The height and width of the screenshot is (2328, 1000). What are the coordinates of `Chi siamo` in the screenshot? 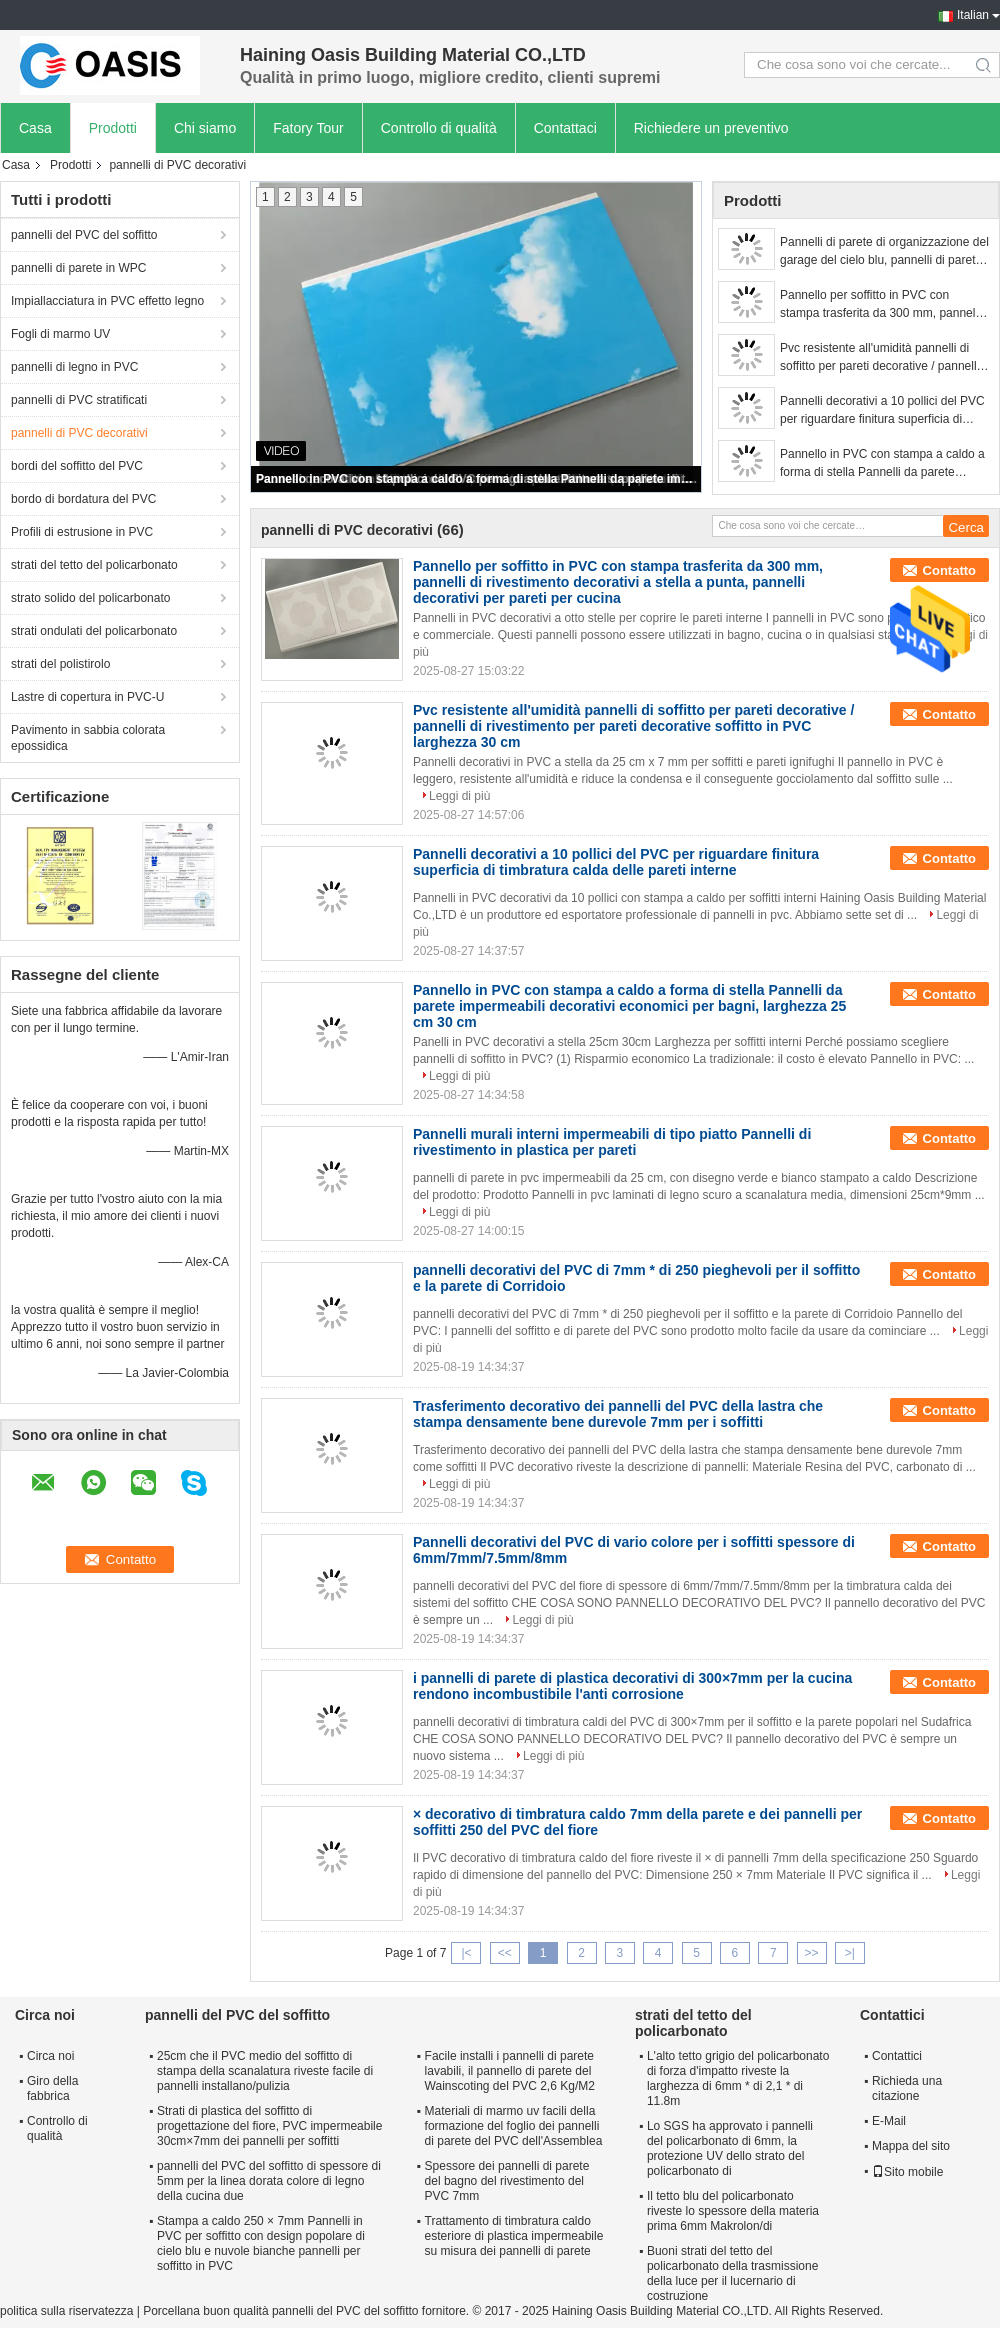 It's located at (205, 128).